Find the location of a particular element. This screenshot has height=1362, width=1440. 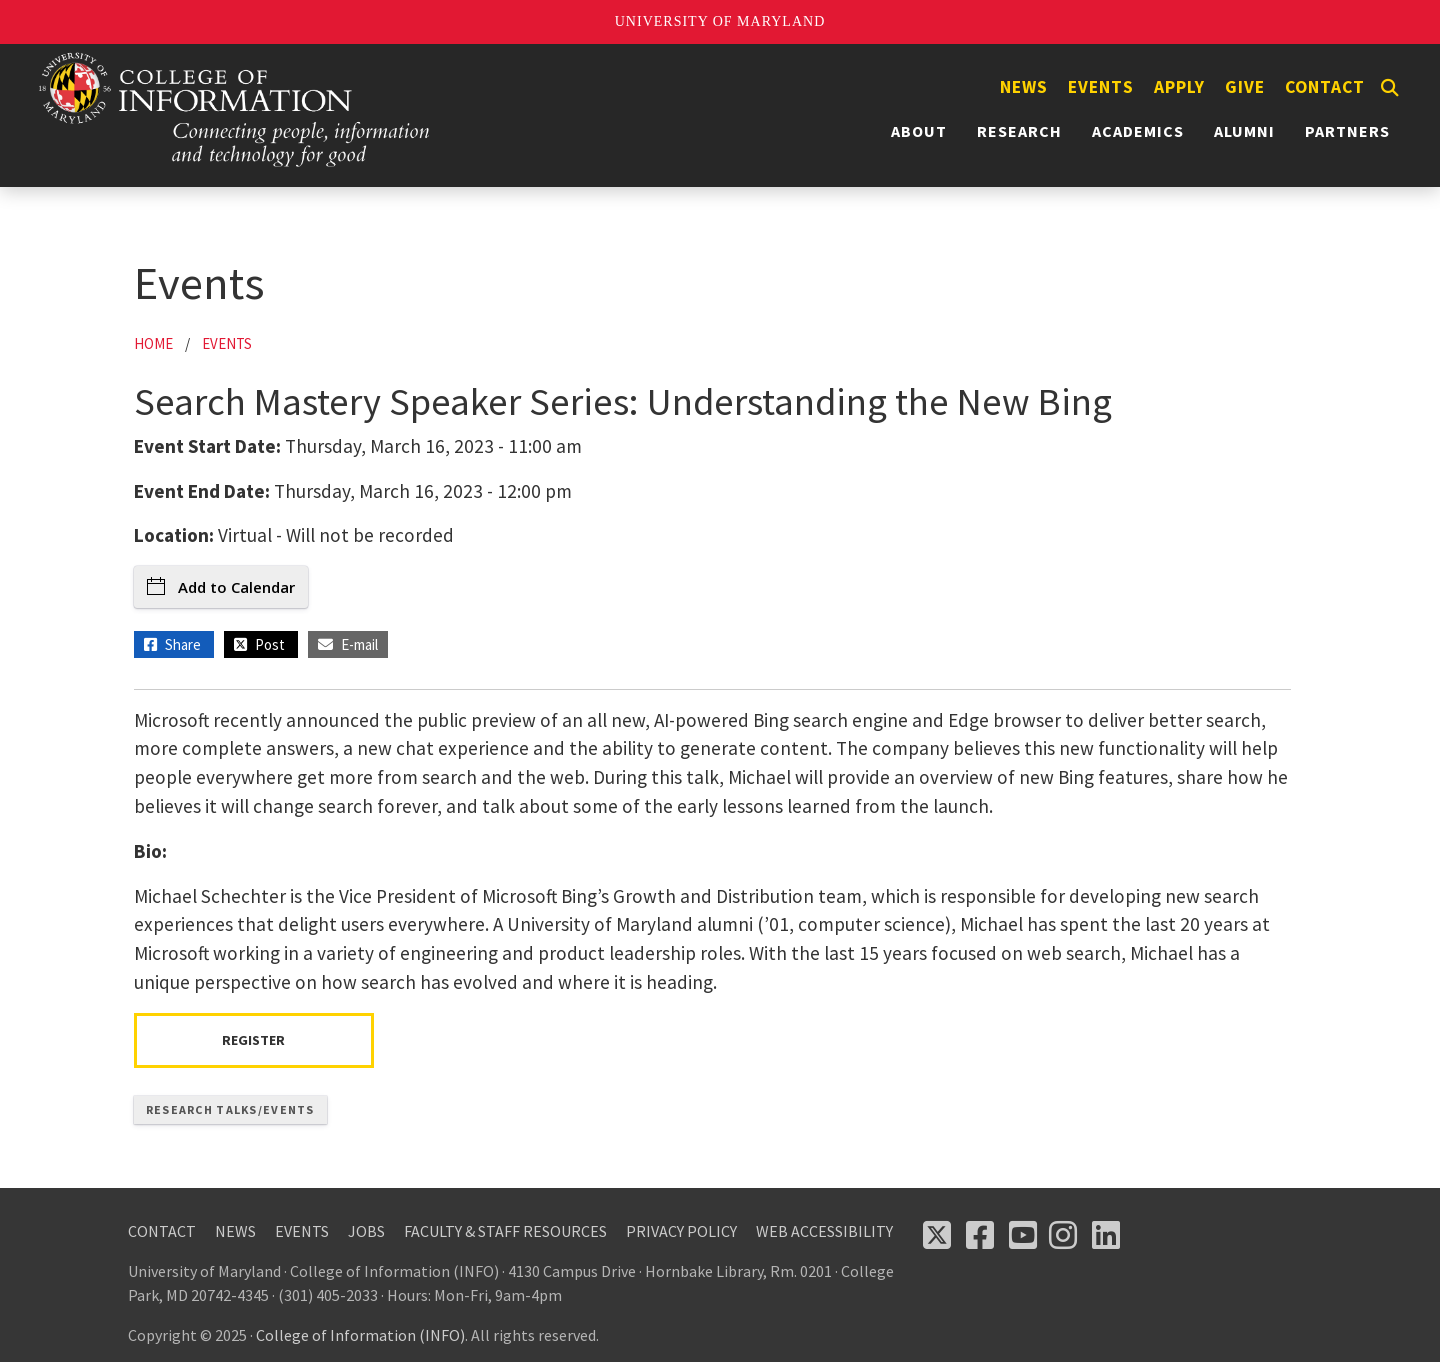

Web Accessibility is located at coordinates (824, 1231).